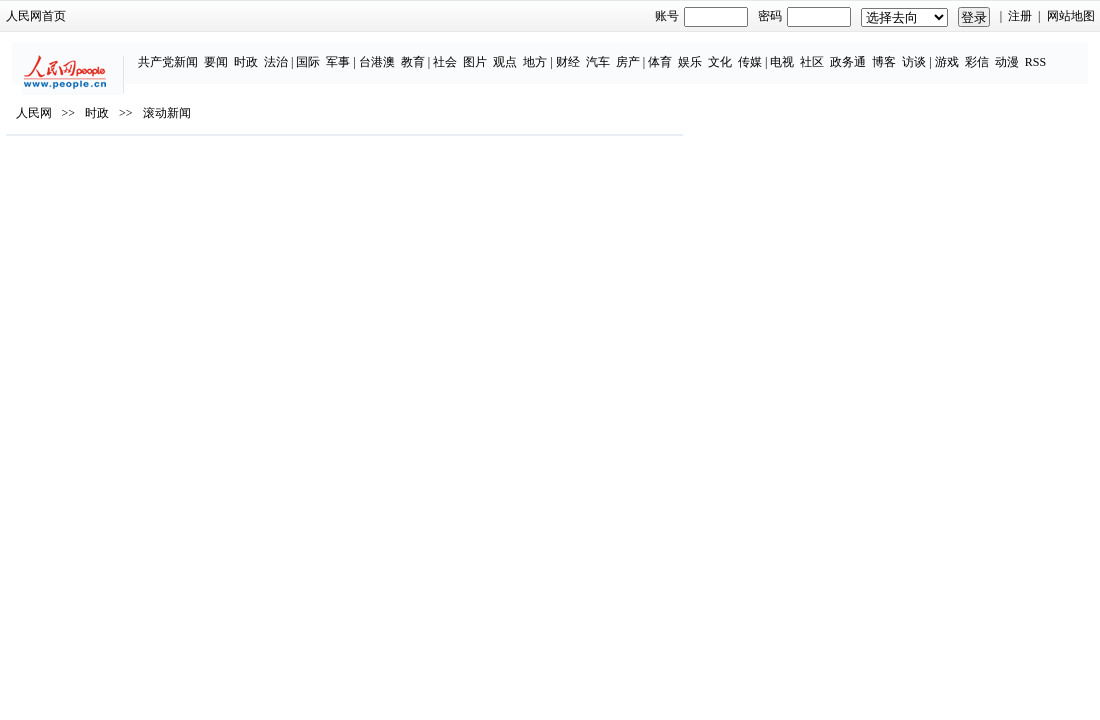 Image resolution: width=1100 pixels, height=720 pixels. What do you see at coordinates (526, 52) in the screenshot?
I see `财经` at bounding box center [526, 52].